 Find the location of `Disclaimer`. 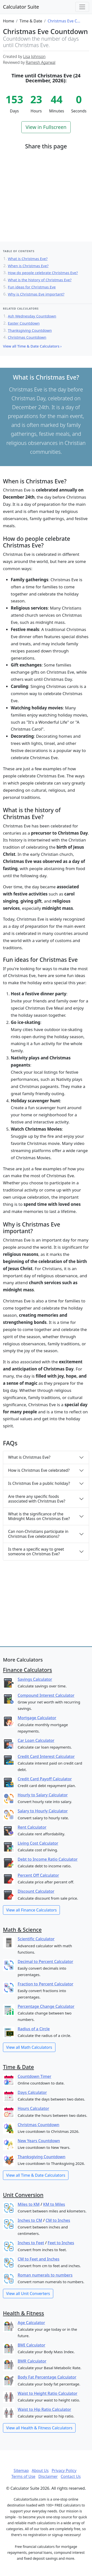

Disclaimer is located at coordinates (48, 2476).